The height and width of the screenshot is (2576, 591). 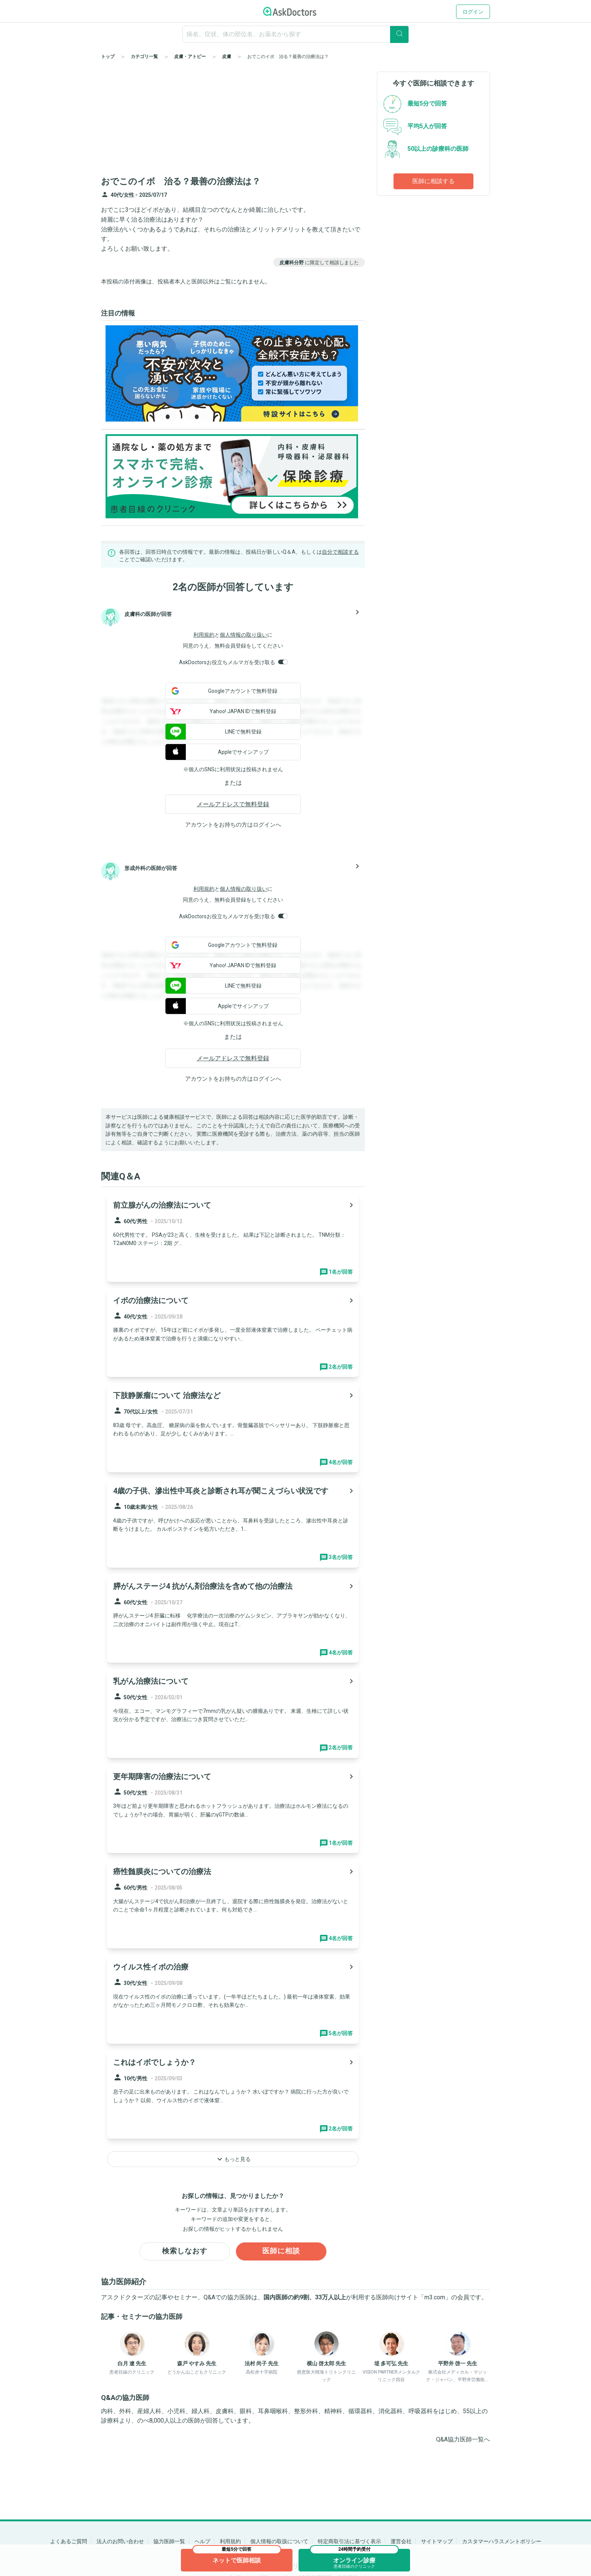 What do you see at coordinates (233, 1237) in the screenshot?
I see `[panel-item-main-link]` at bounding box center [233, 1237].